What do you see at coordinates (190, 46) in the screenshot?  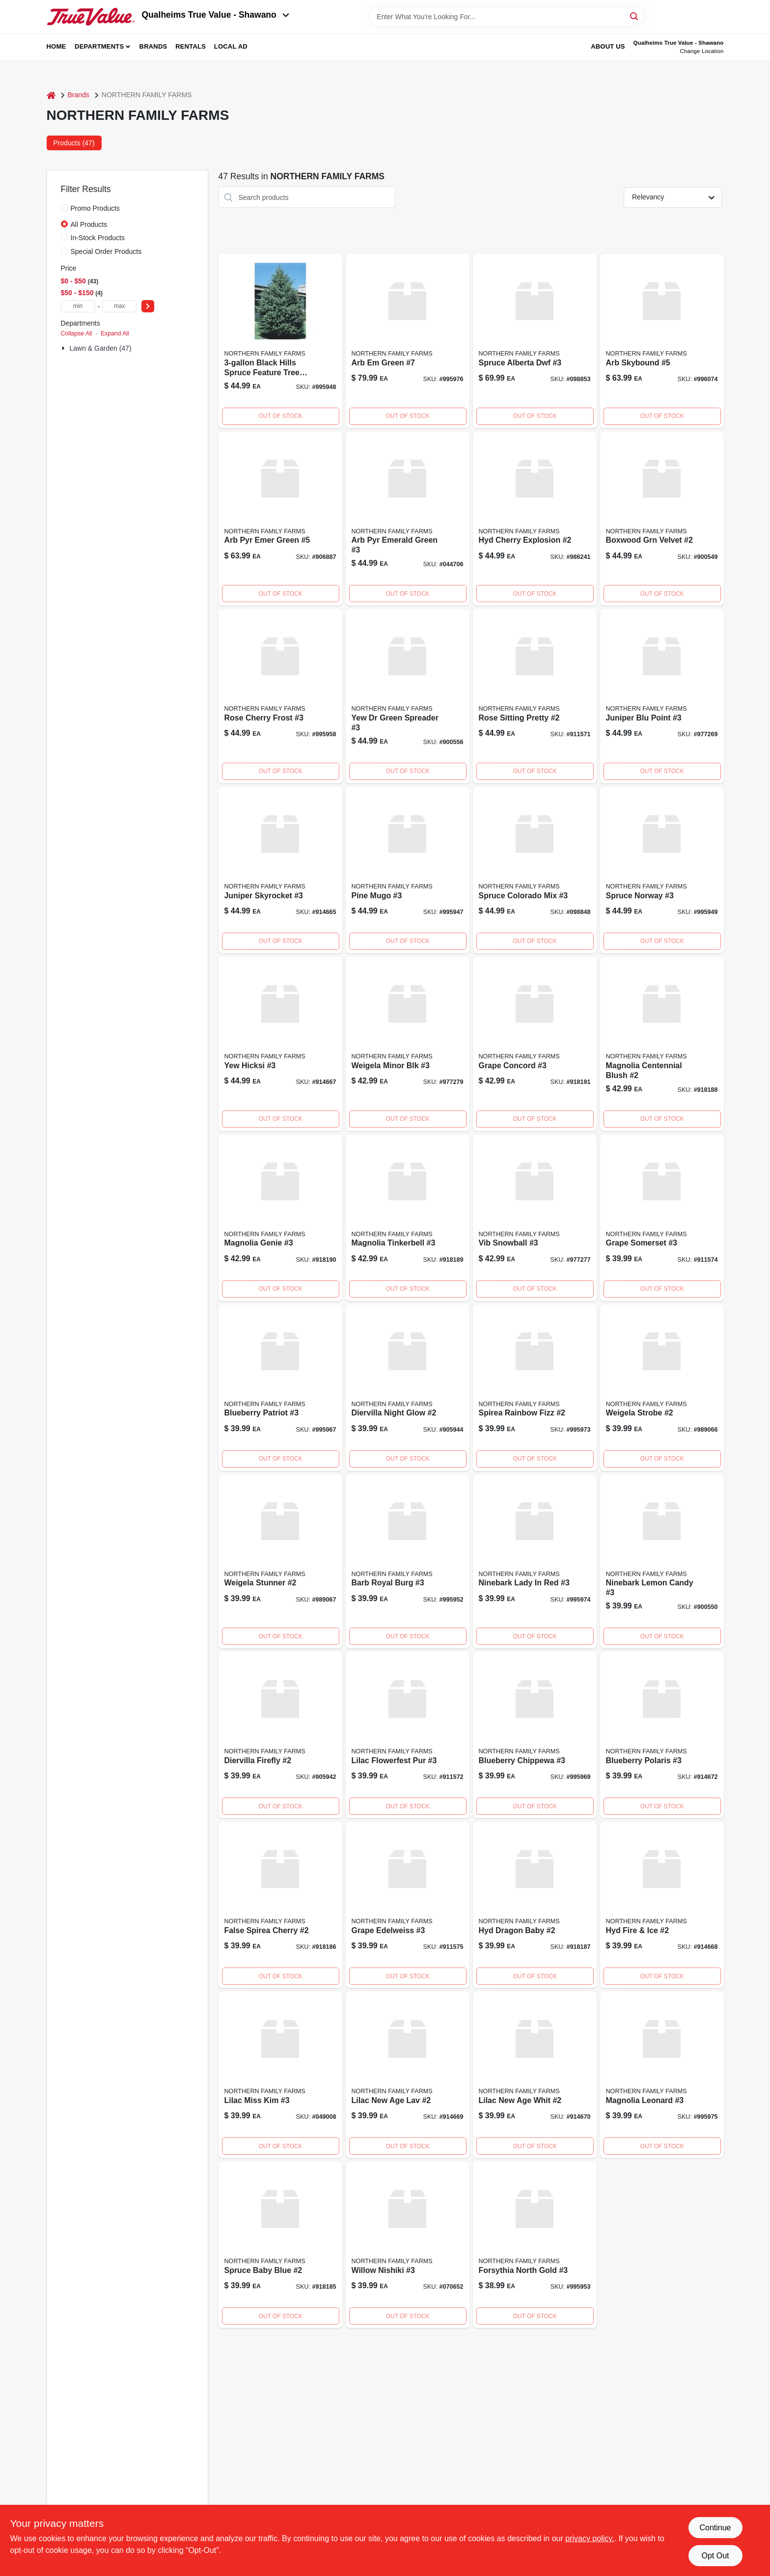 I see `Rentals` at bounding box center [190, 46].